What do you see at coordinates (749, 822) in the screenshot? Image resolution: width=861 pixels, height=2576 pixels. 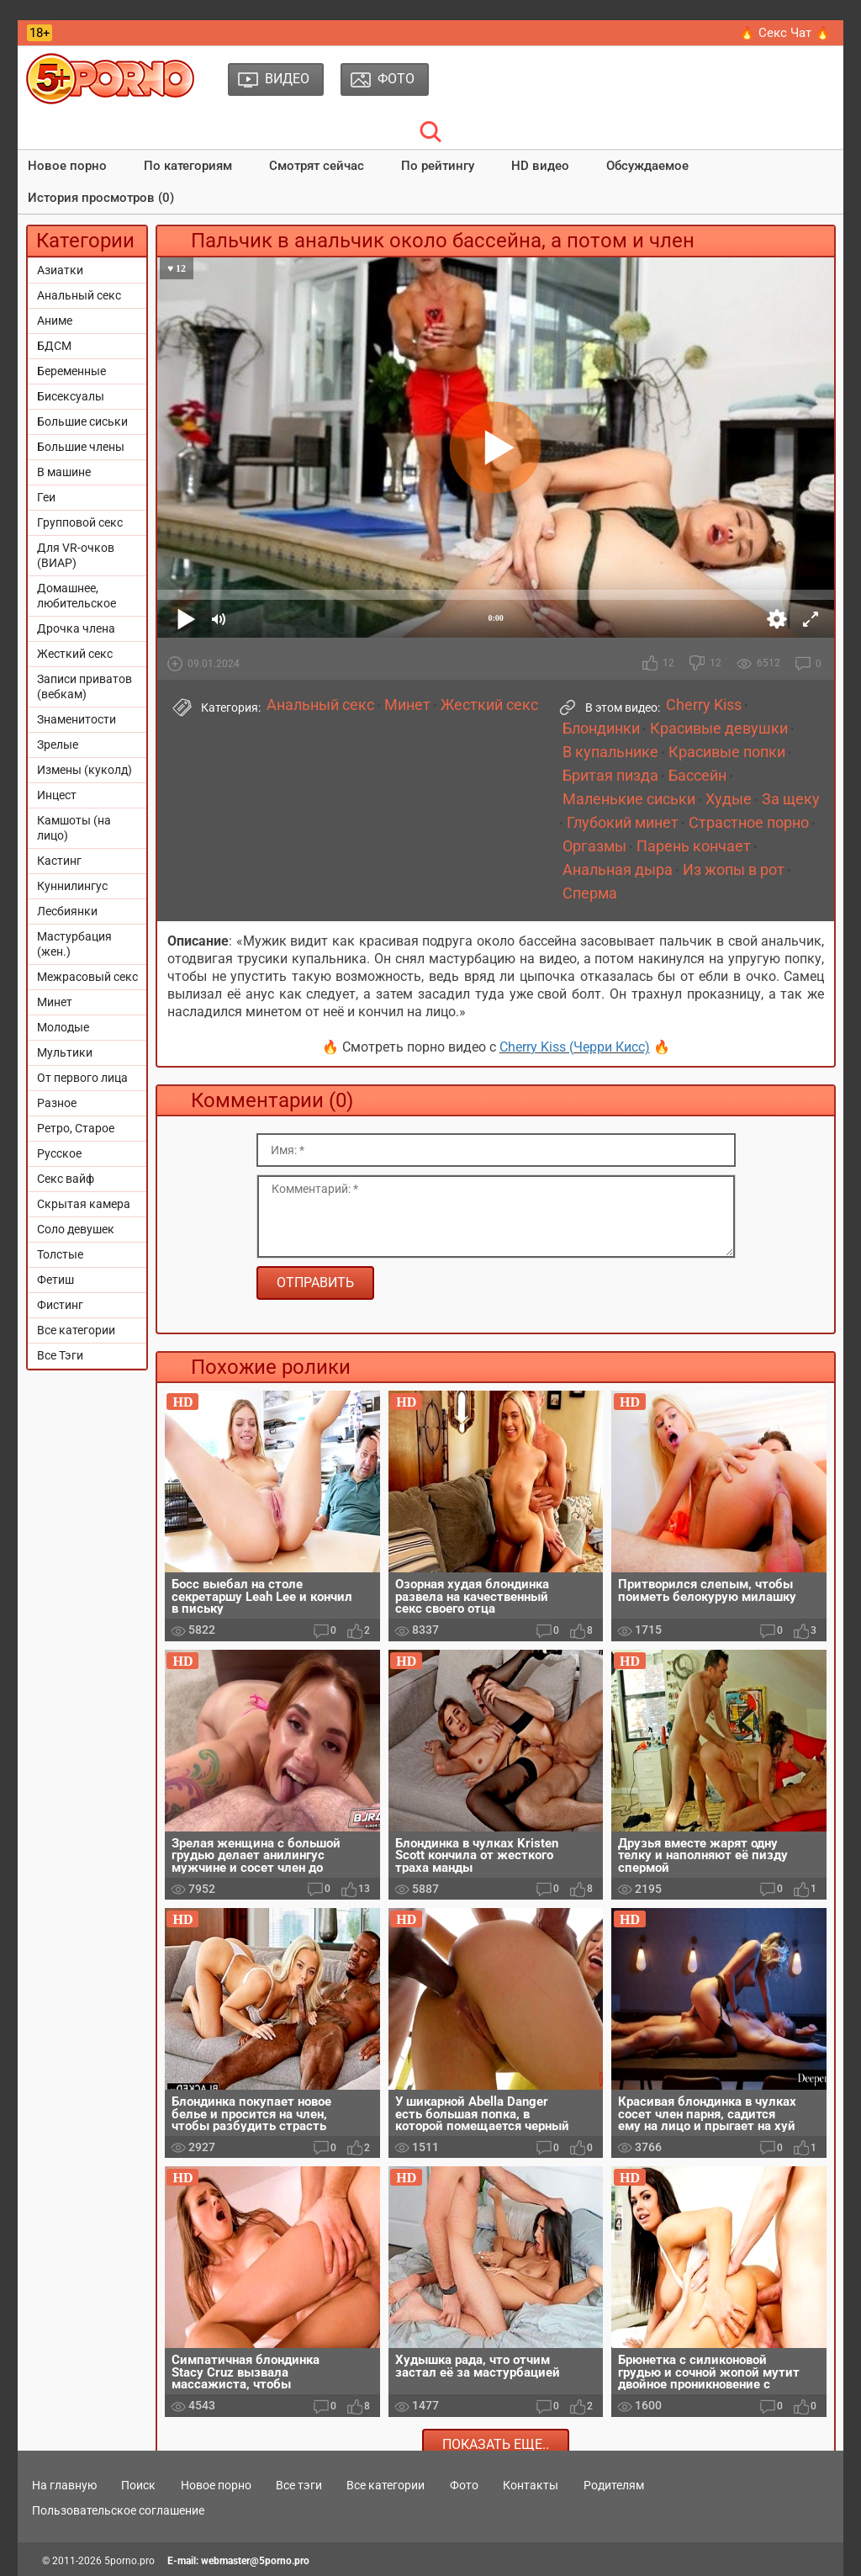 I see `Страстное порно` at bounding box center [749, 822].